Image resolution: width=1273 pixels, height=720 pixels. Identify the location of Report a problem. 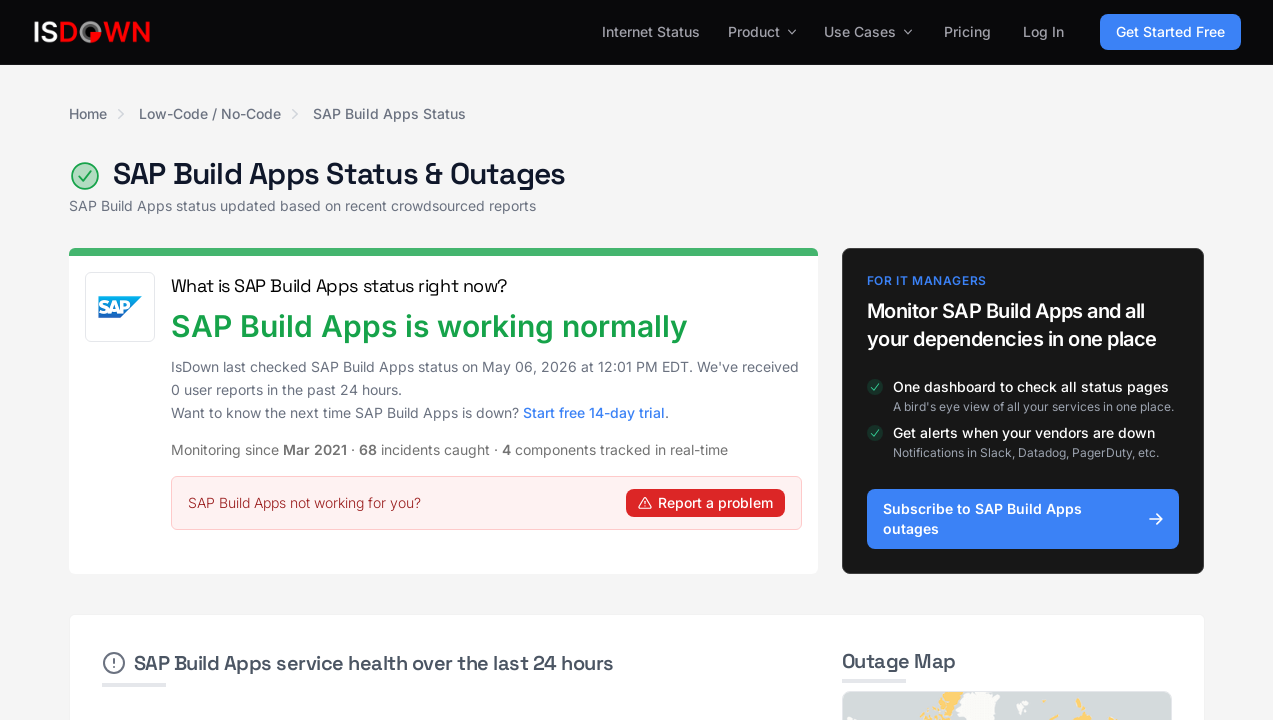
(705, 502).